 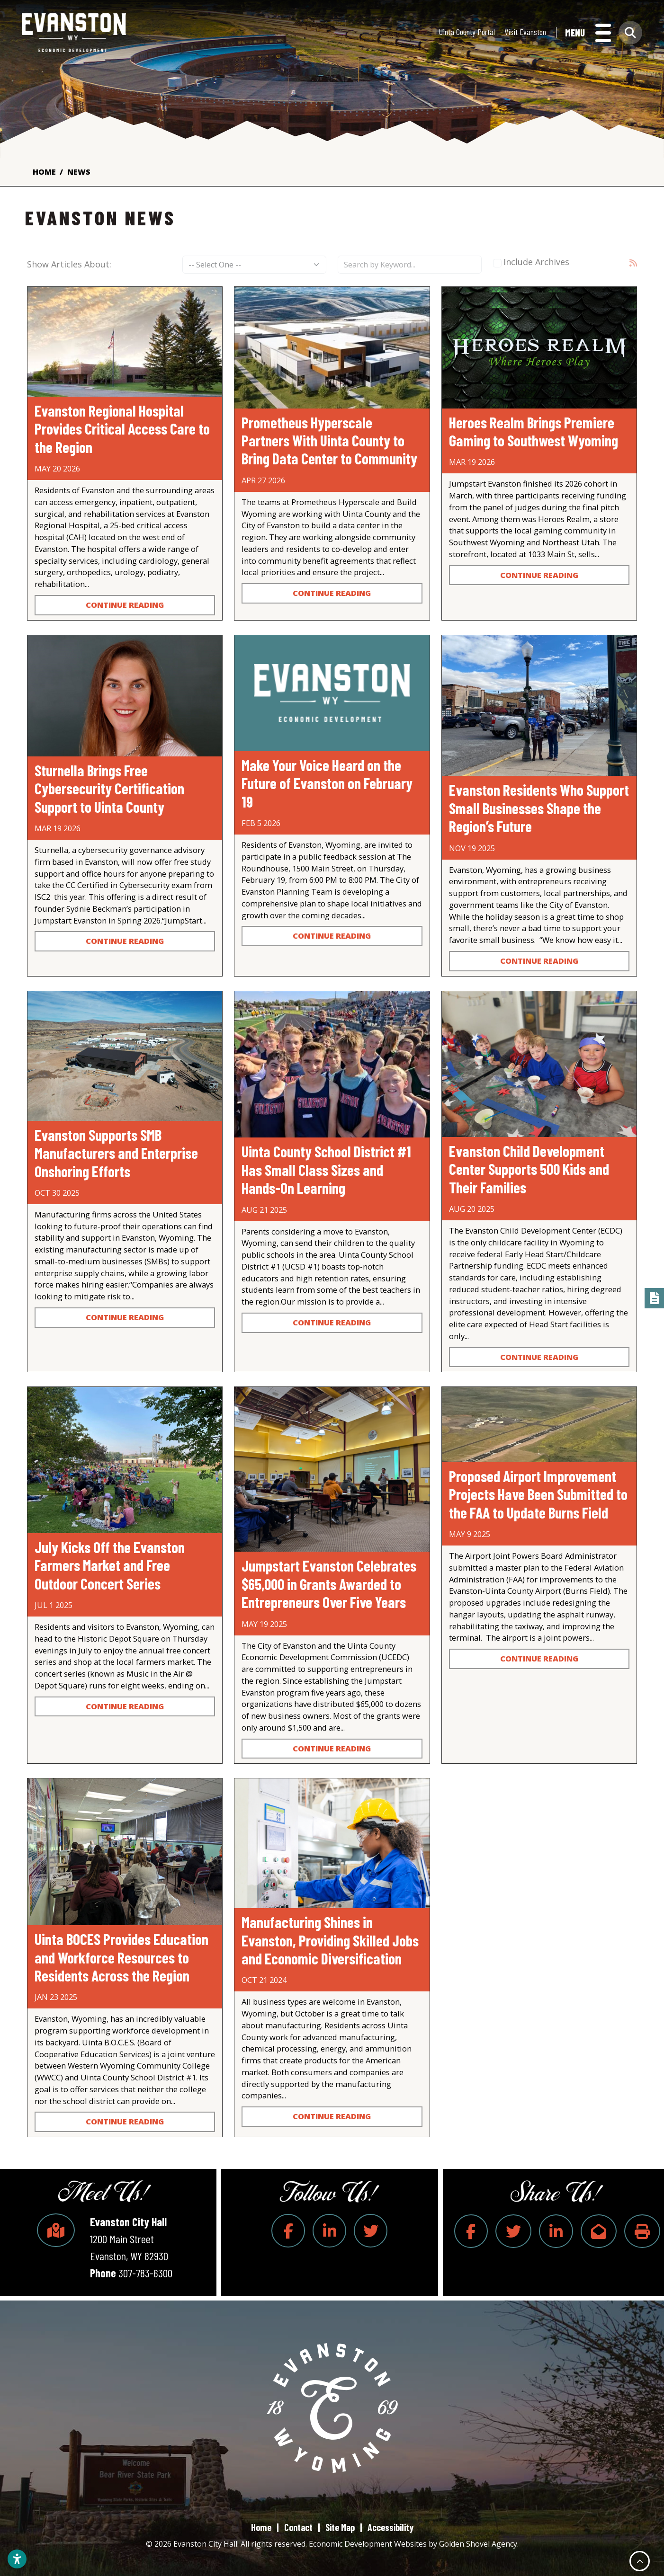 I want to click on [Open accessibility settings], so click(x=17, y=2558).